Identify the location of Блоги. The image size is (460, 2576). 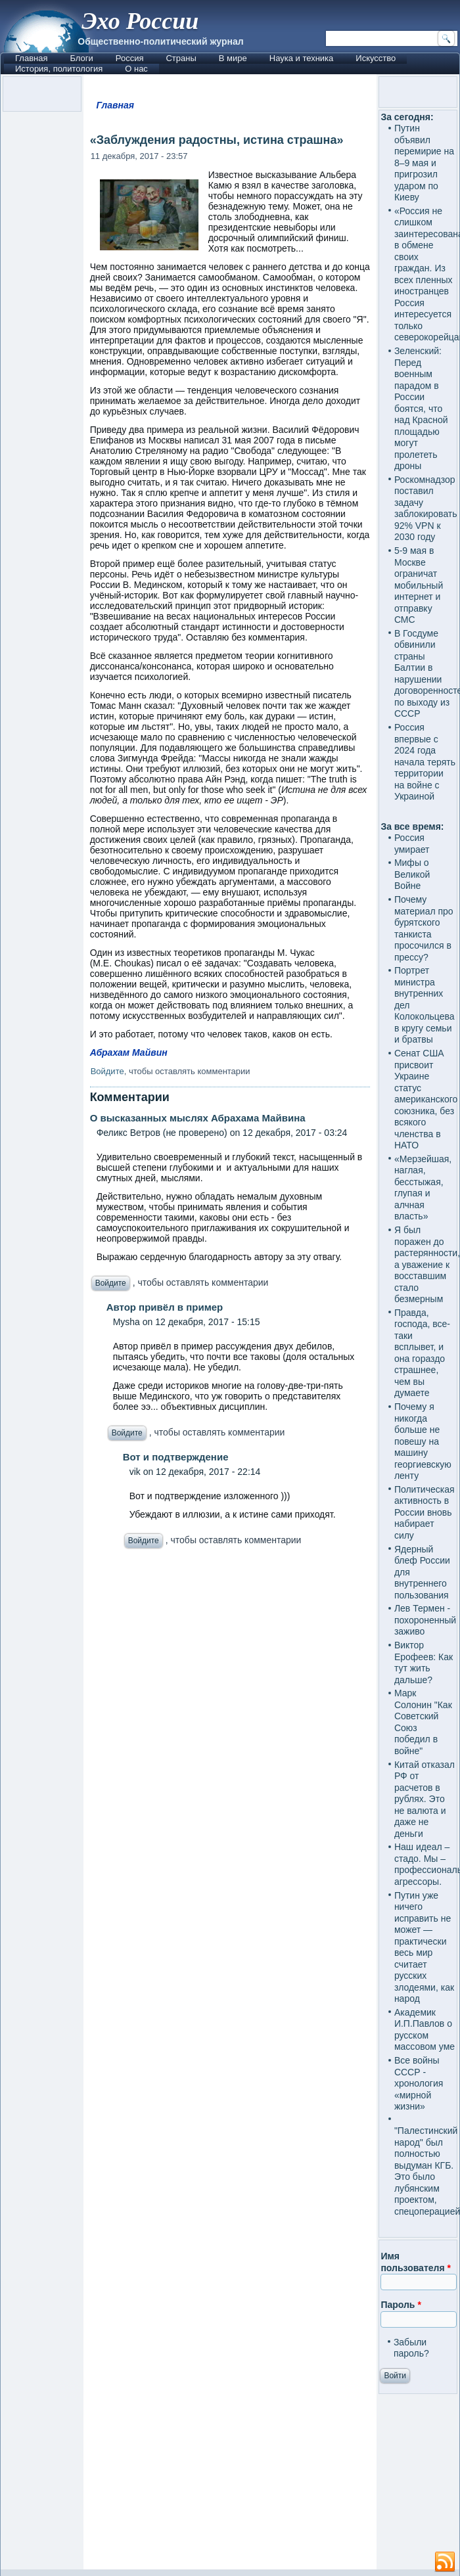
(81, 58).